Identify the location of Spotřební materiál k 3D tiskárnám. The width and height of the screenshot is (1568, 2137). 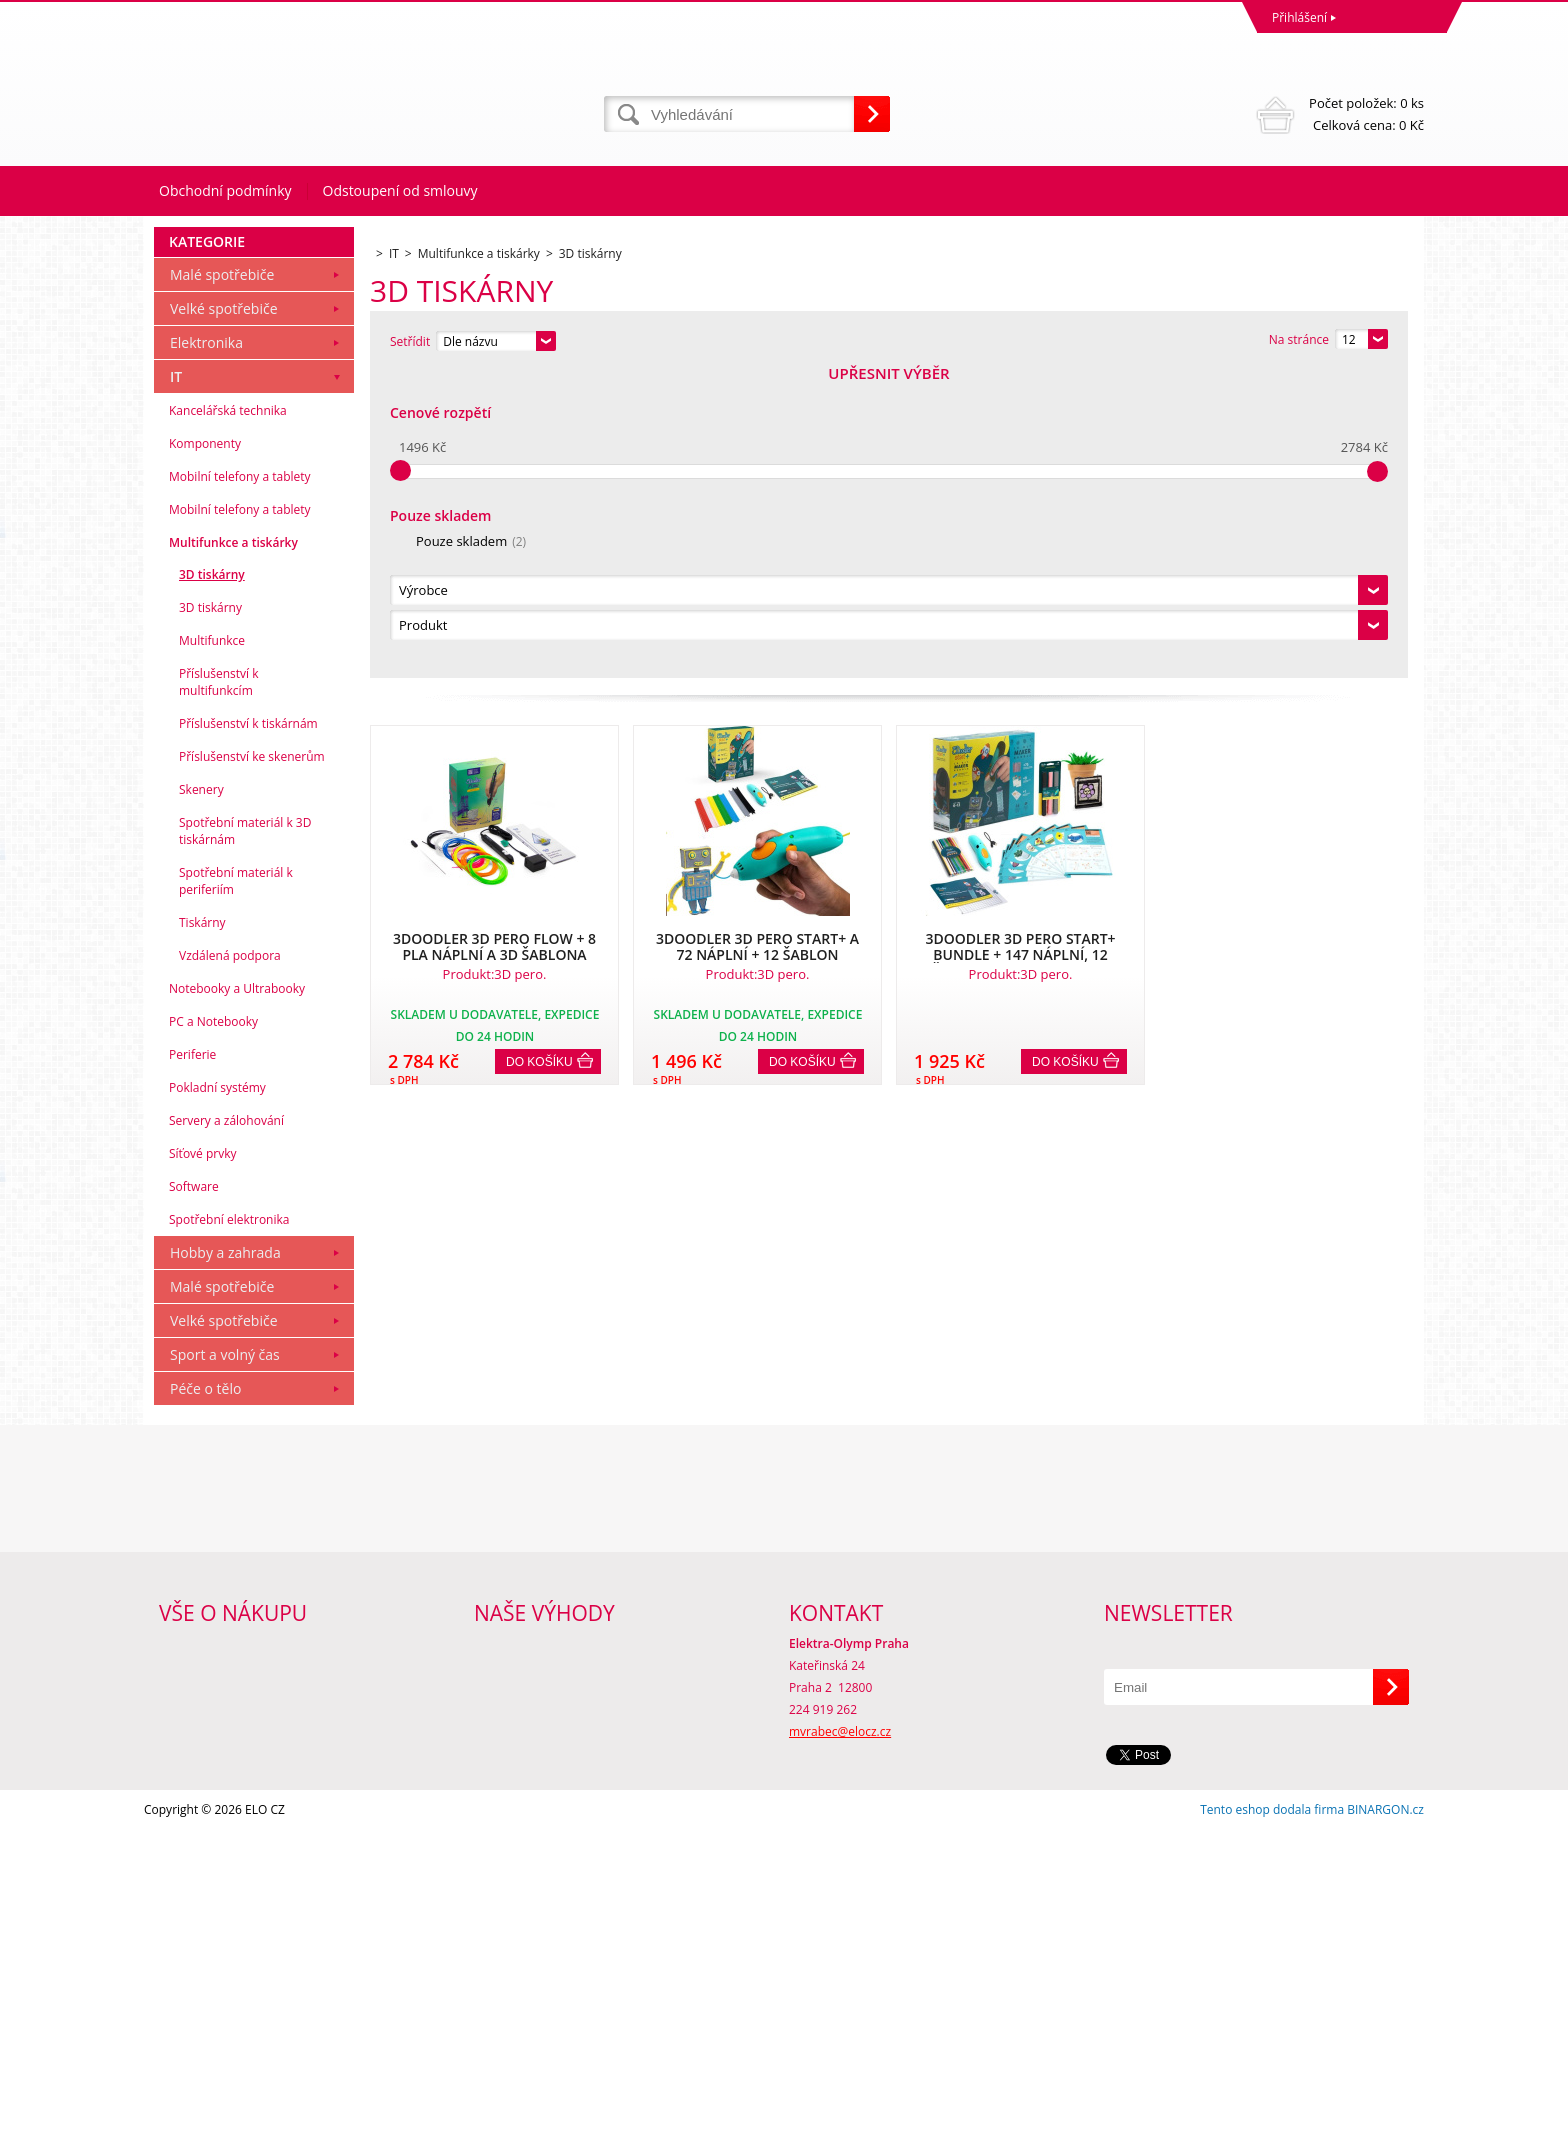
(245, 1138).